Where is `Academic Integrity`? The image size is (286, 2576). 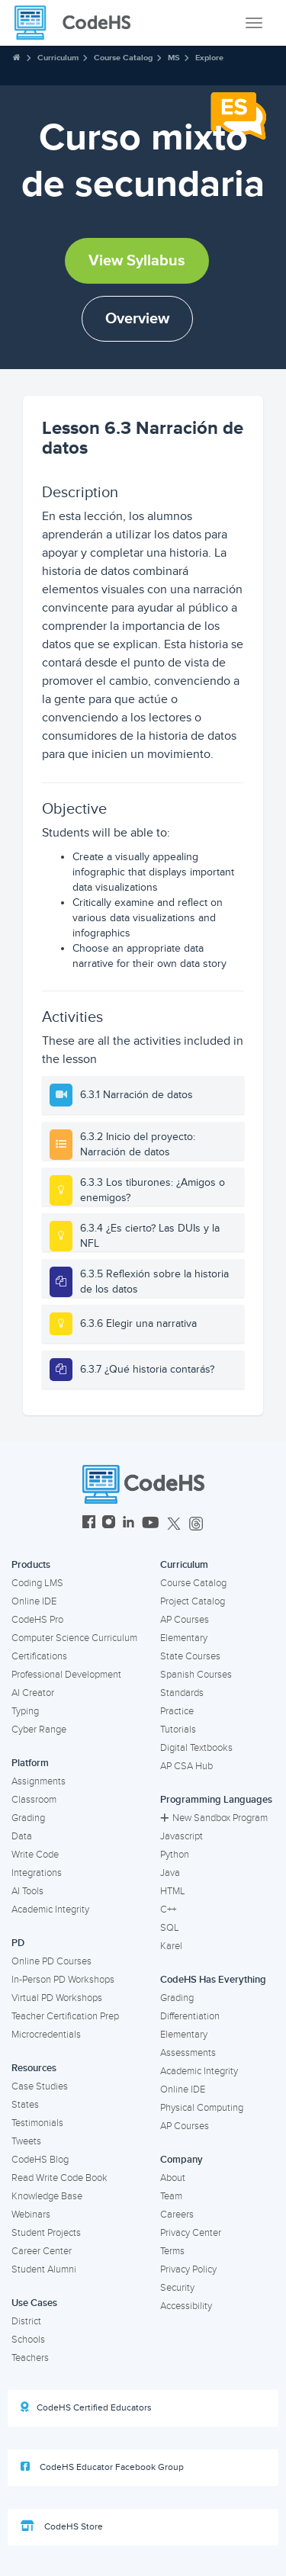
Academic Integrity is located at coordinates (50, 1909).